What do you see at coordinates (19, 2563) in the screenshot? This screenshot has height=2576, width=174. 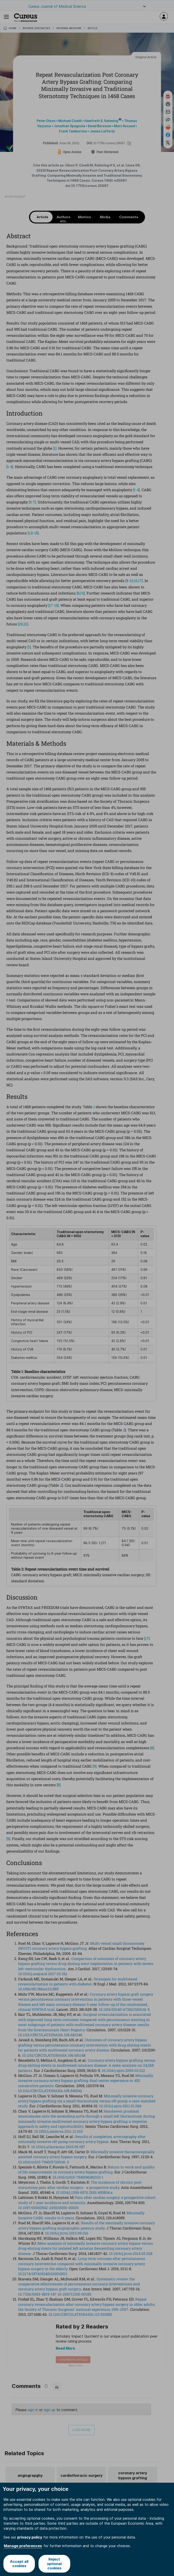 I see `Accept all cookies` at bounding box center [19, 2563].